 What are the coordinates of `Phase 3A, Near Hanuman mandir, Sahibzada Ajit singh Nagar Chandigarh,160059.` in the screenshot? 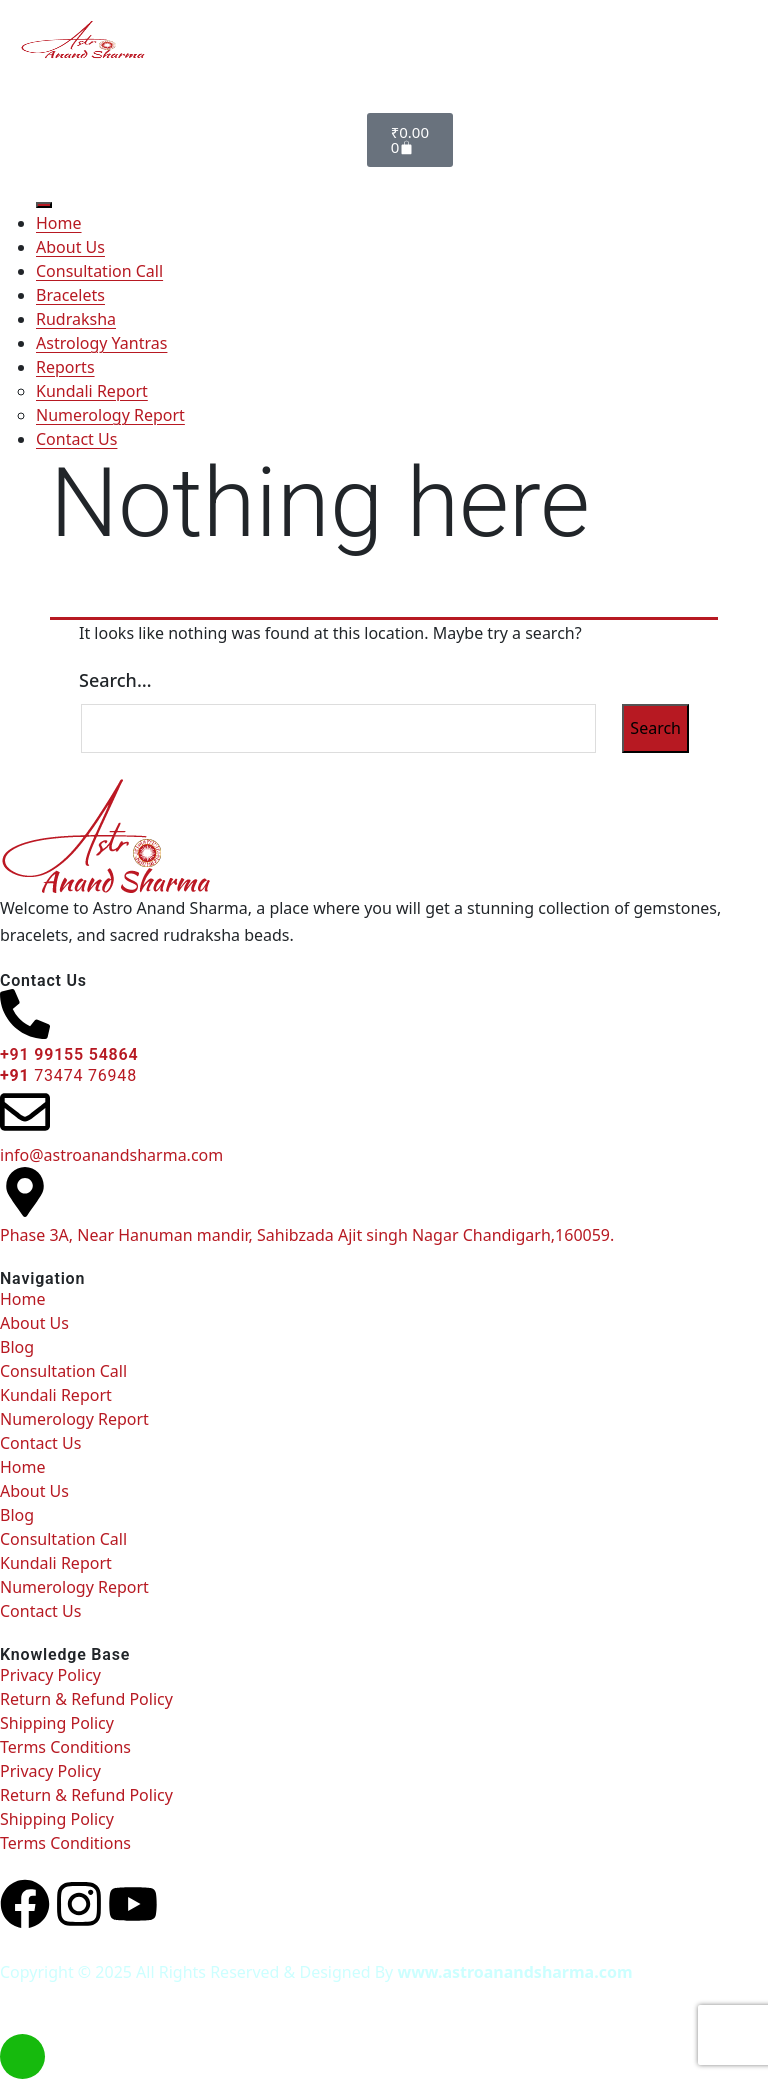 It's located at (307, 1235).